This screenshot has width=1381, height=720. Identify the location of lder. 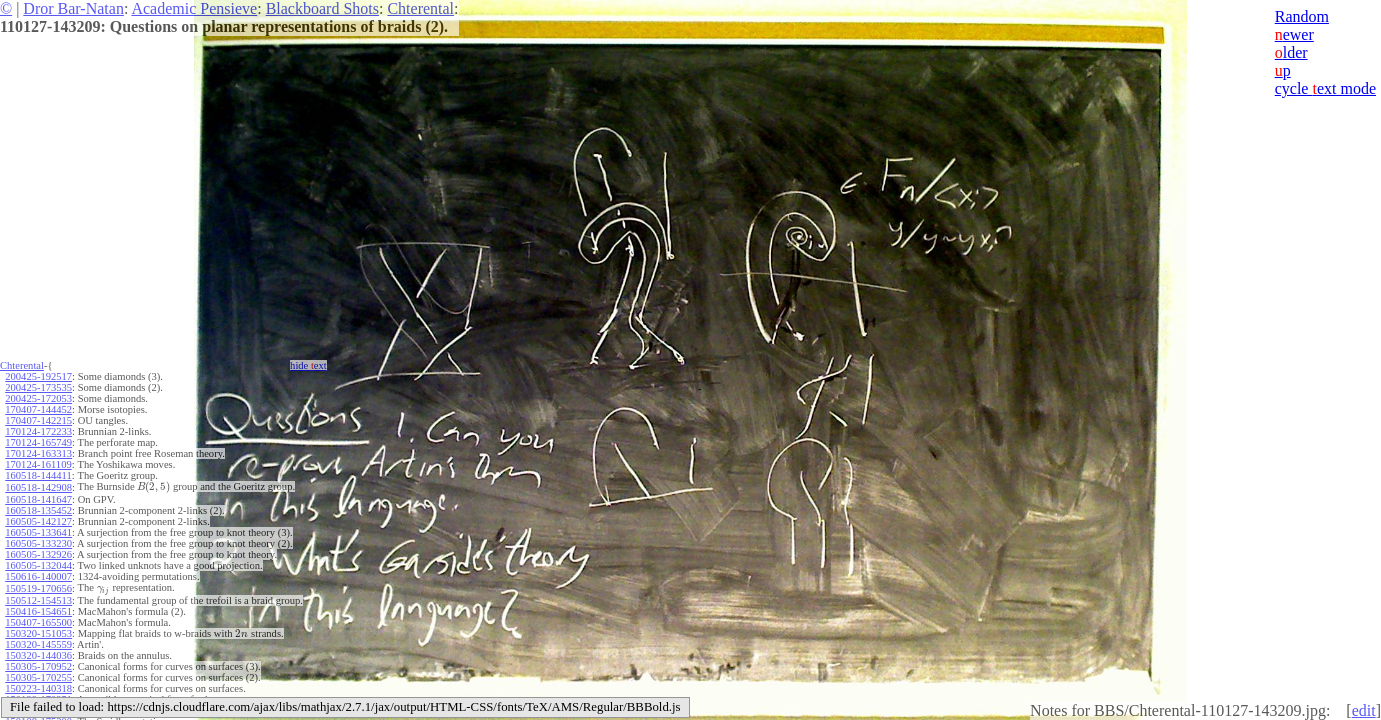
(1291, 52).